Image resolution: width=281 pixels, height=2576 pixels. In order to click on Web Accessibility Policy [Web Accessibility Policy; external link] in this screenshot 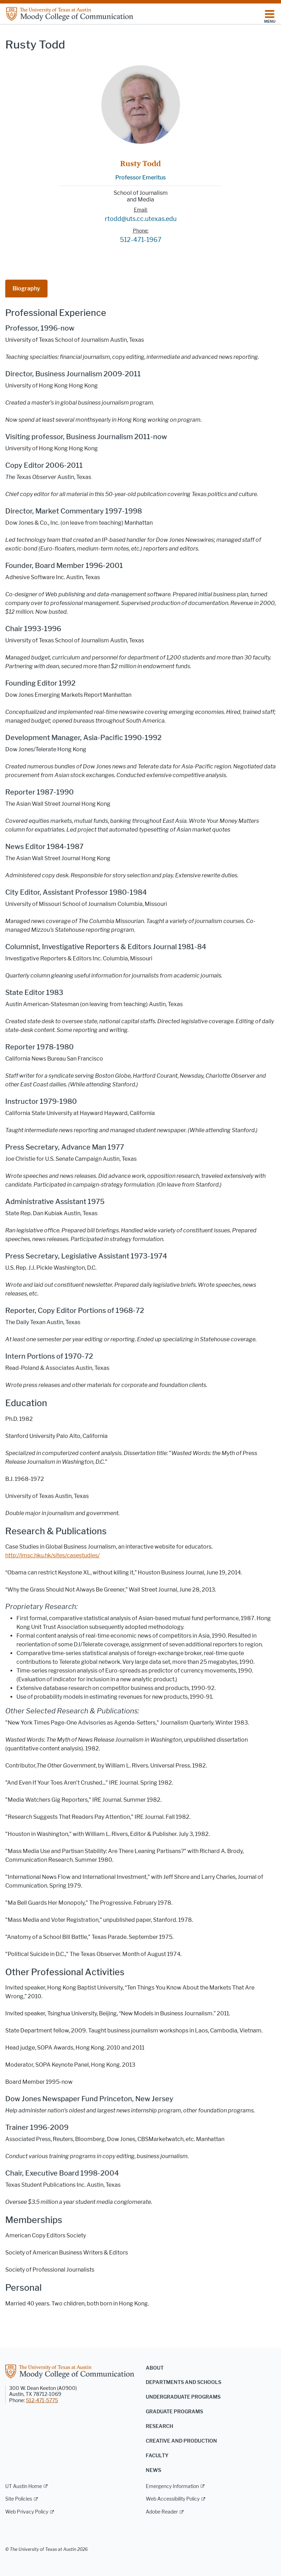, I will do `click(173, 2499)`.